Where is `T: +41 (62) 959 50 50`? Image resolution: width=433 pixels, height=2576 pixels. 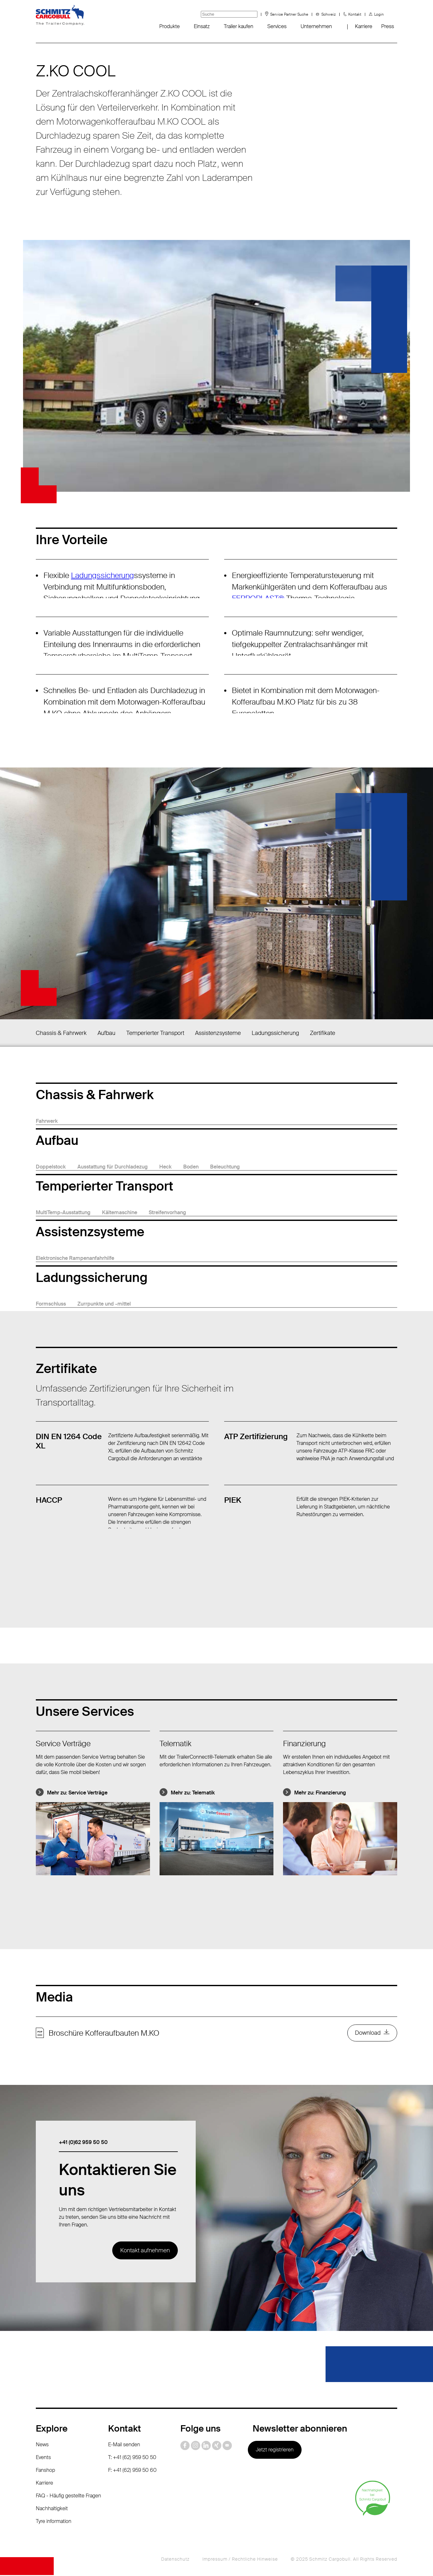
T: +41 (62) 959 50 50 is located at coordinates (132, 2458).